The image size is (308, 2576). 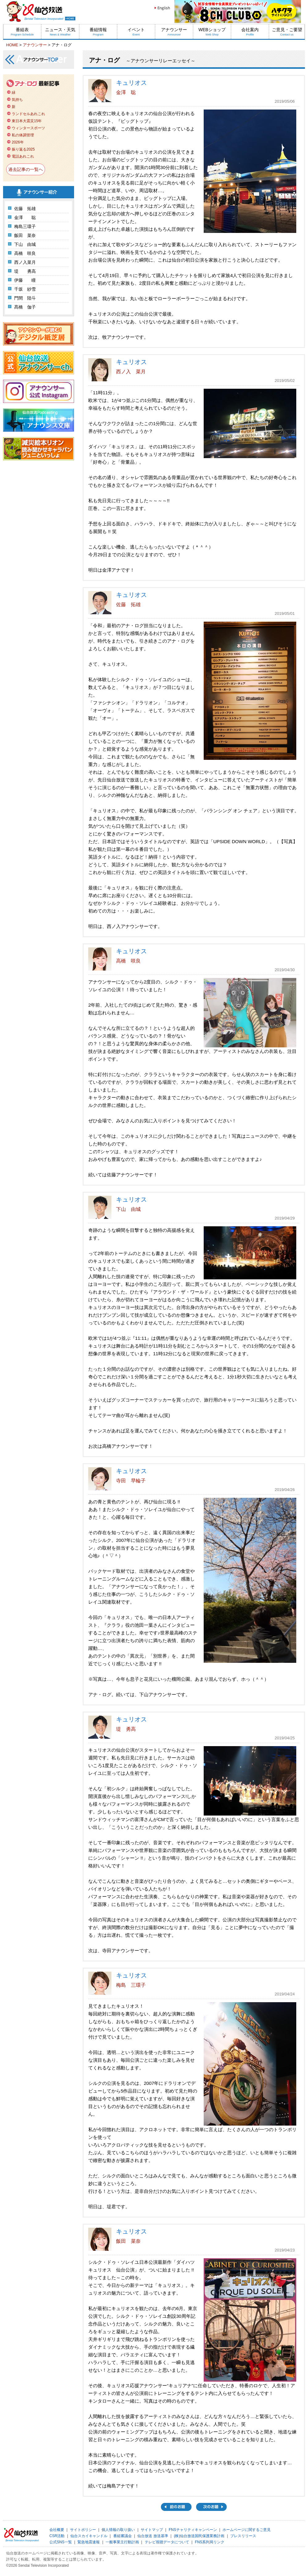 What do you see at coordinates (131, 371) in the screenshot?
I see `西ノ入 菜月` at bounding box center [131, 371].